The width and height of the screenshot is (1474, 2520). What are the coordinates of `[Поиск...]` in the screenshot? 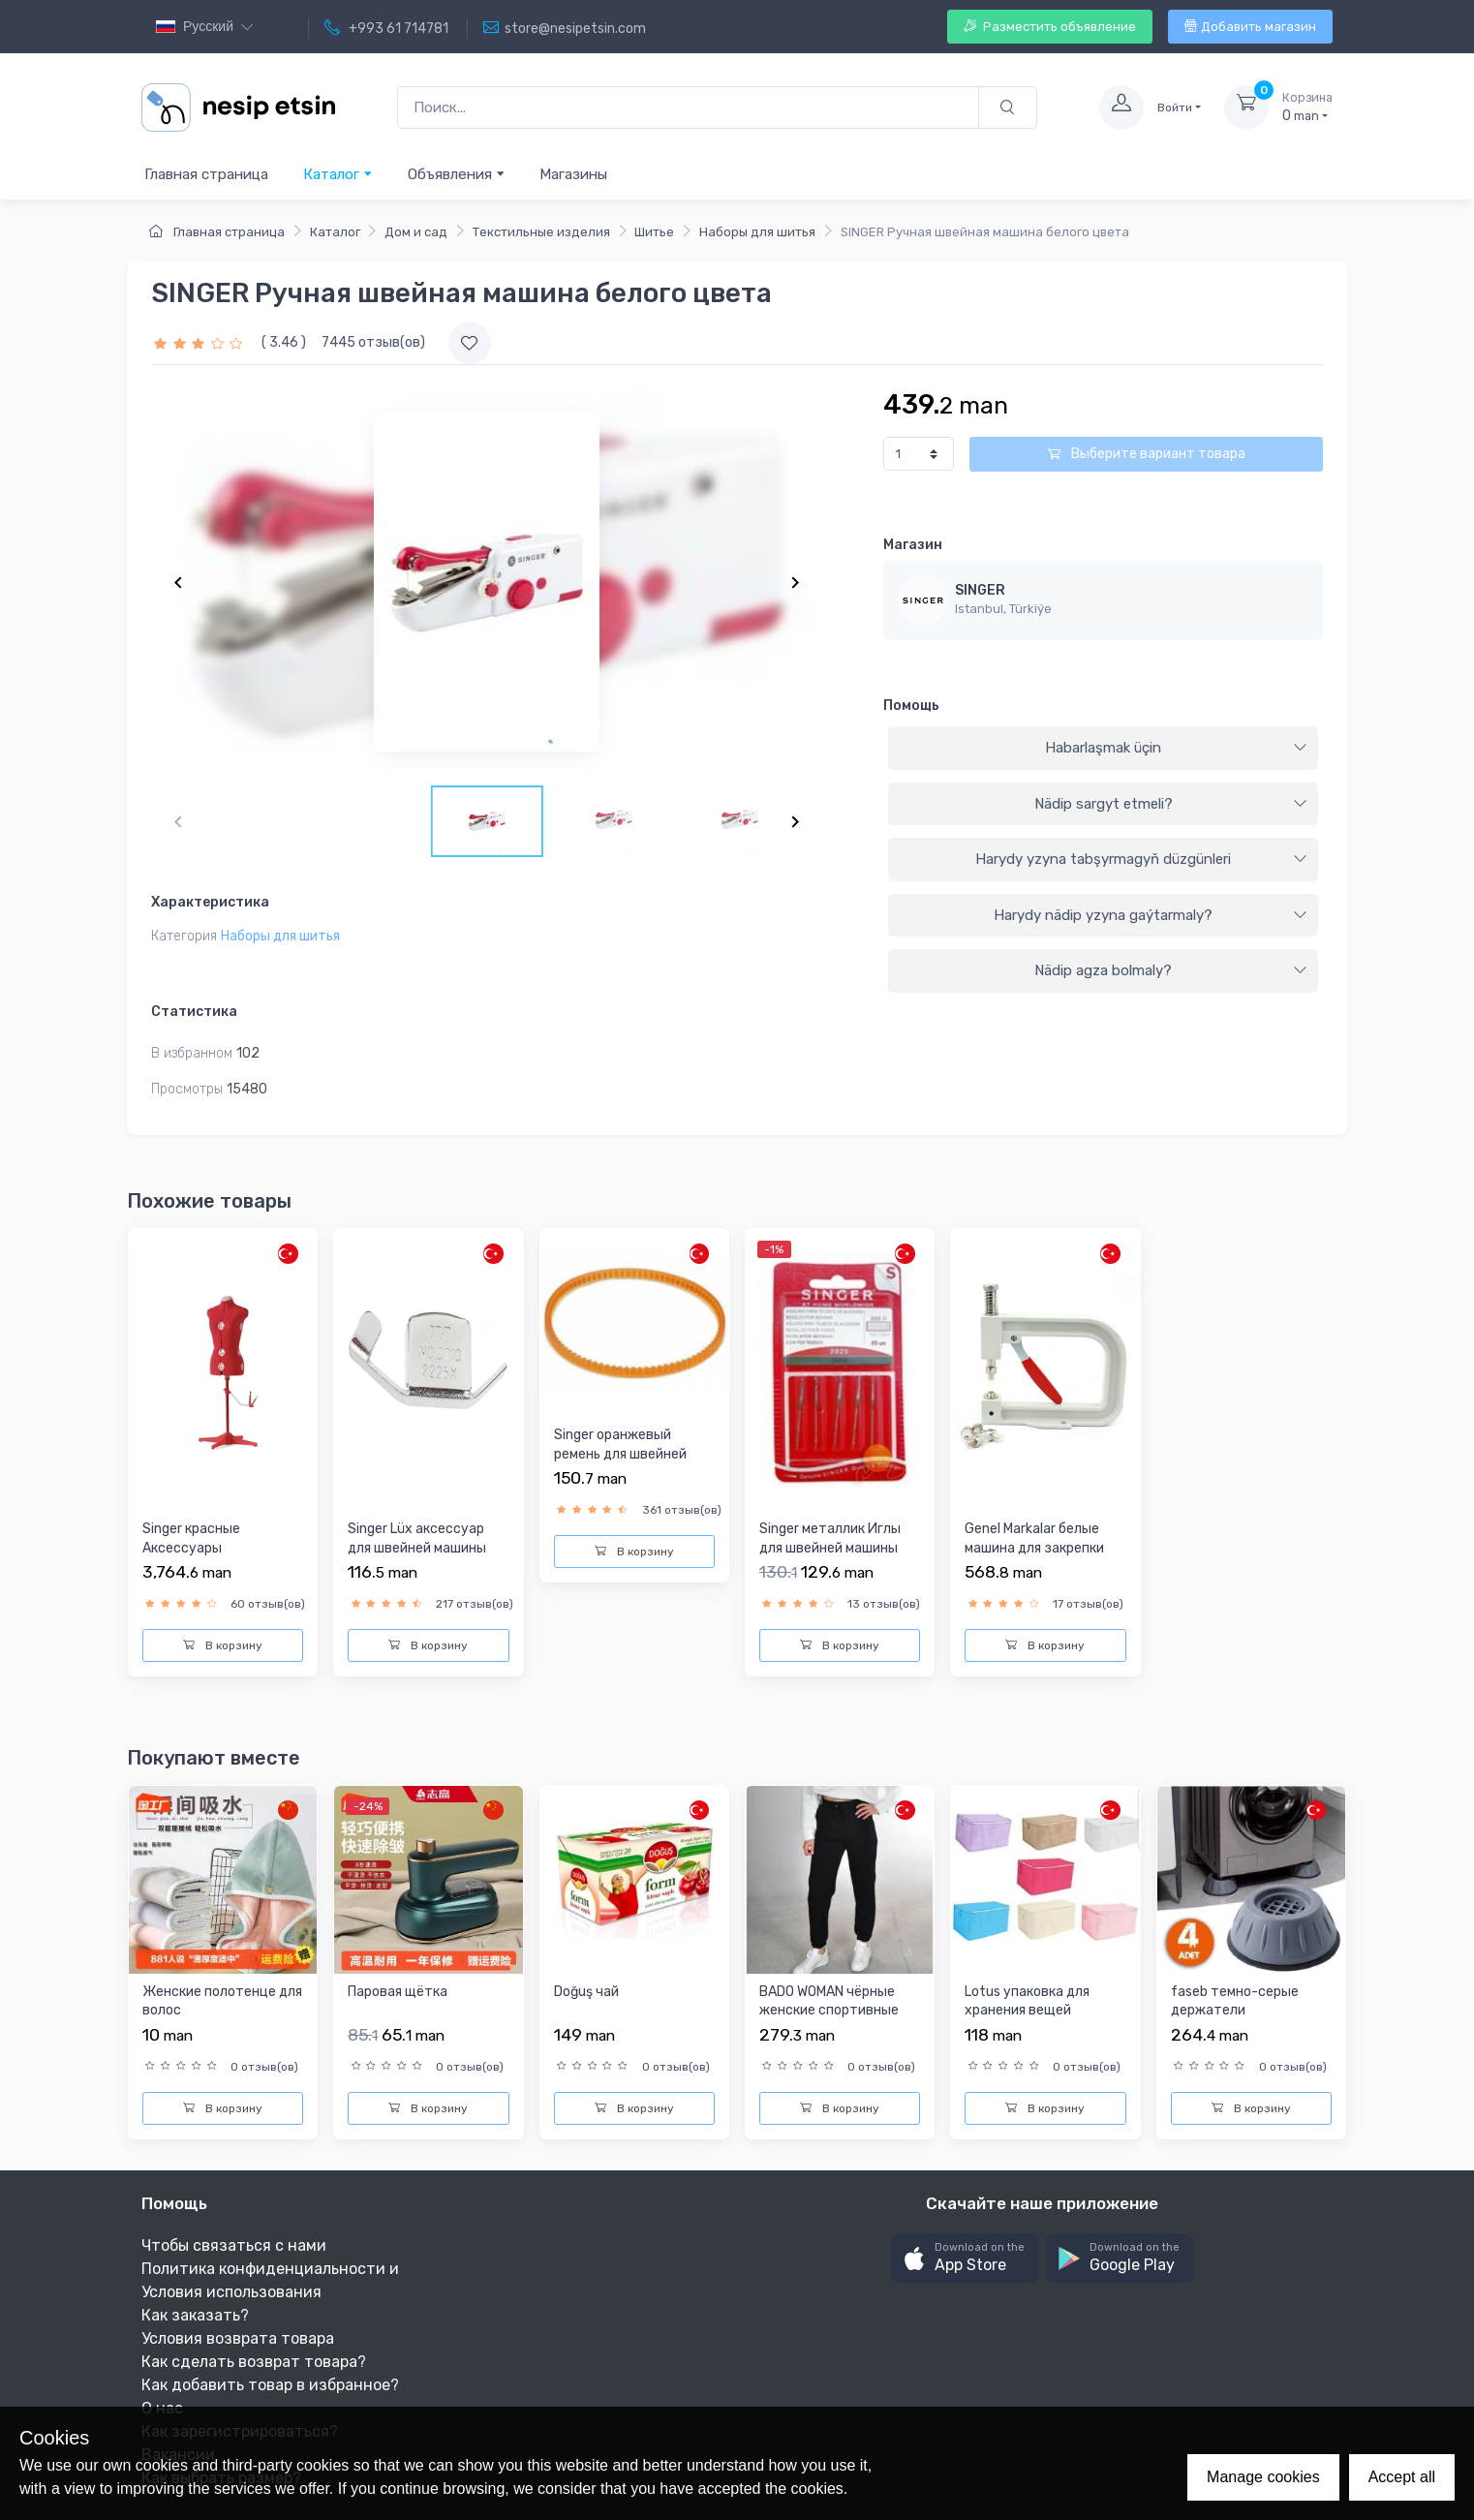 It's located at (688, 108).